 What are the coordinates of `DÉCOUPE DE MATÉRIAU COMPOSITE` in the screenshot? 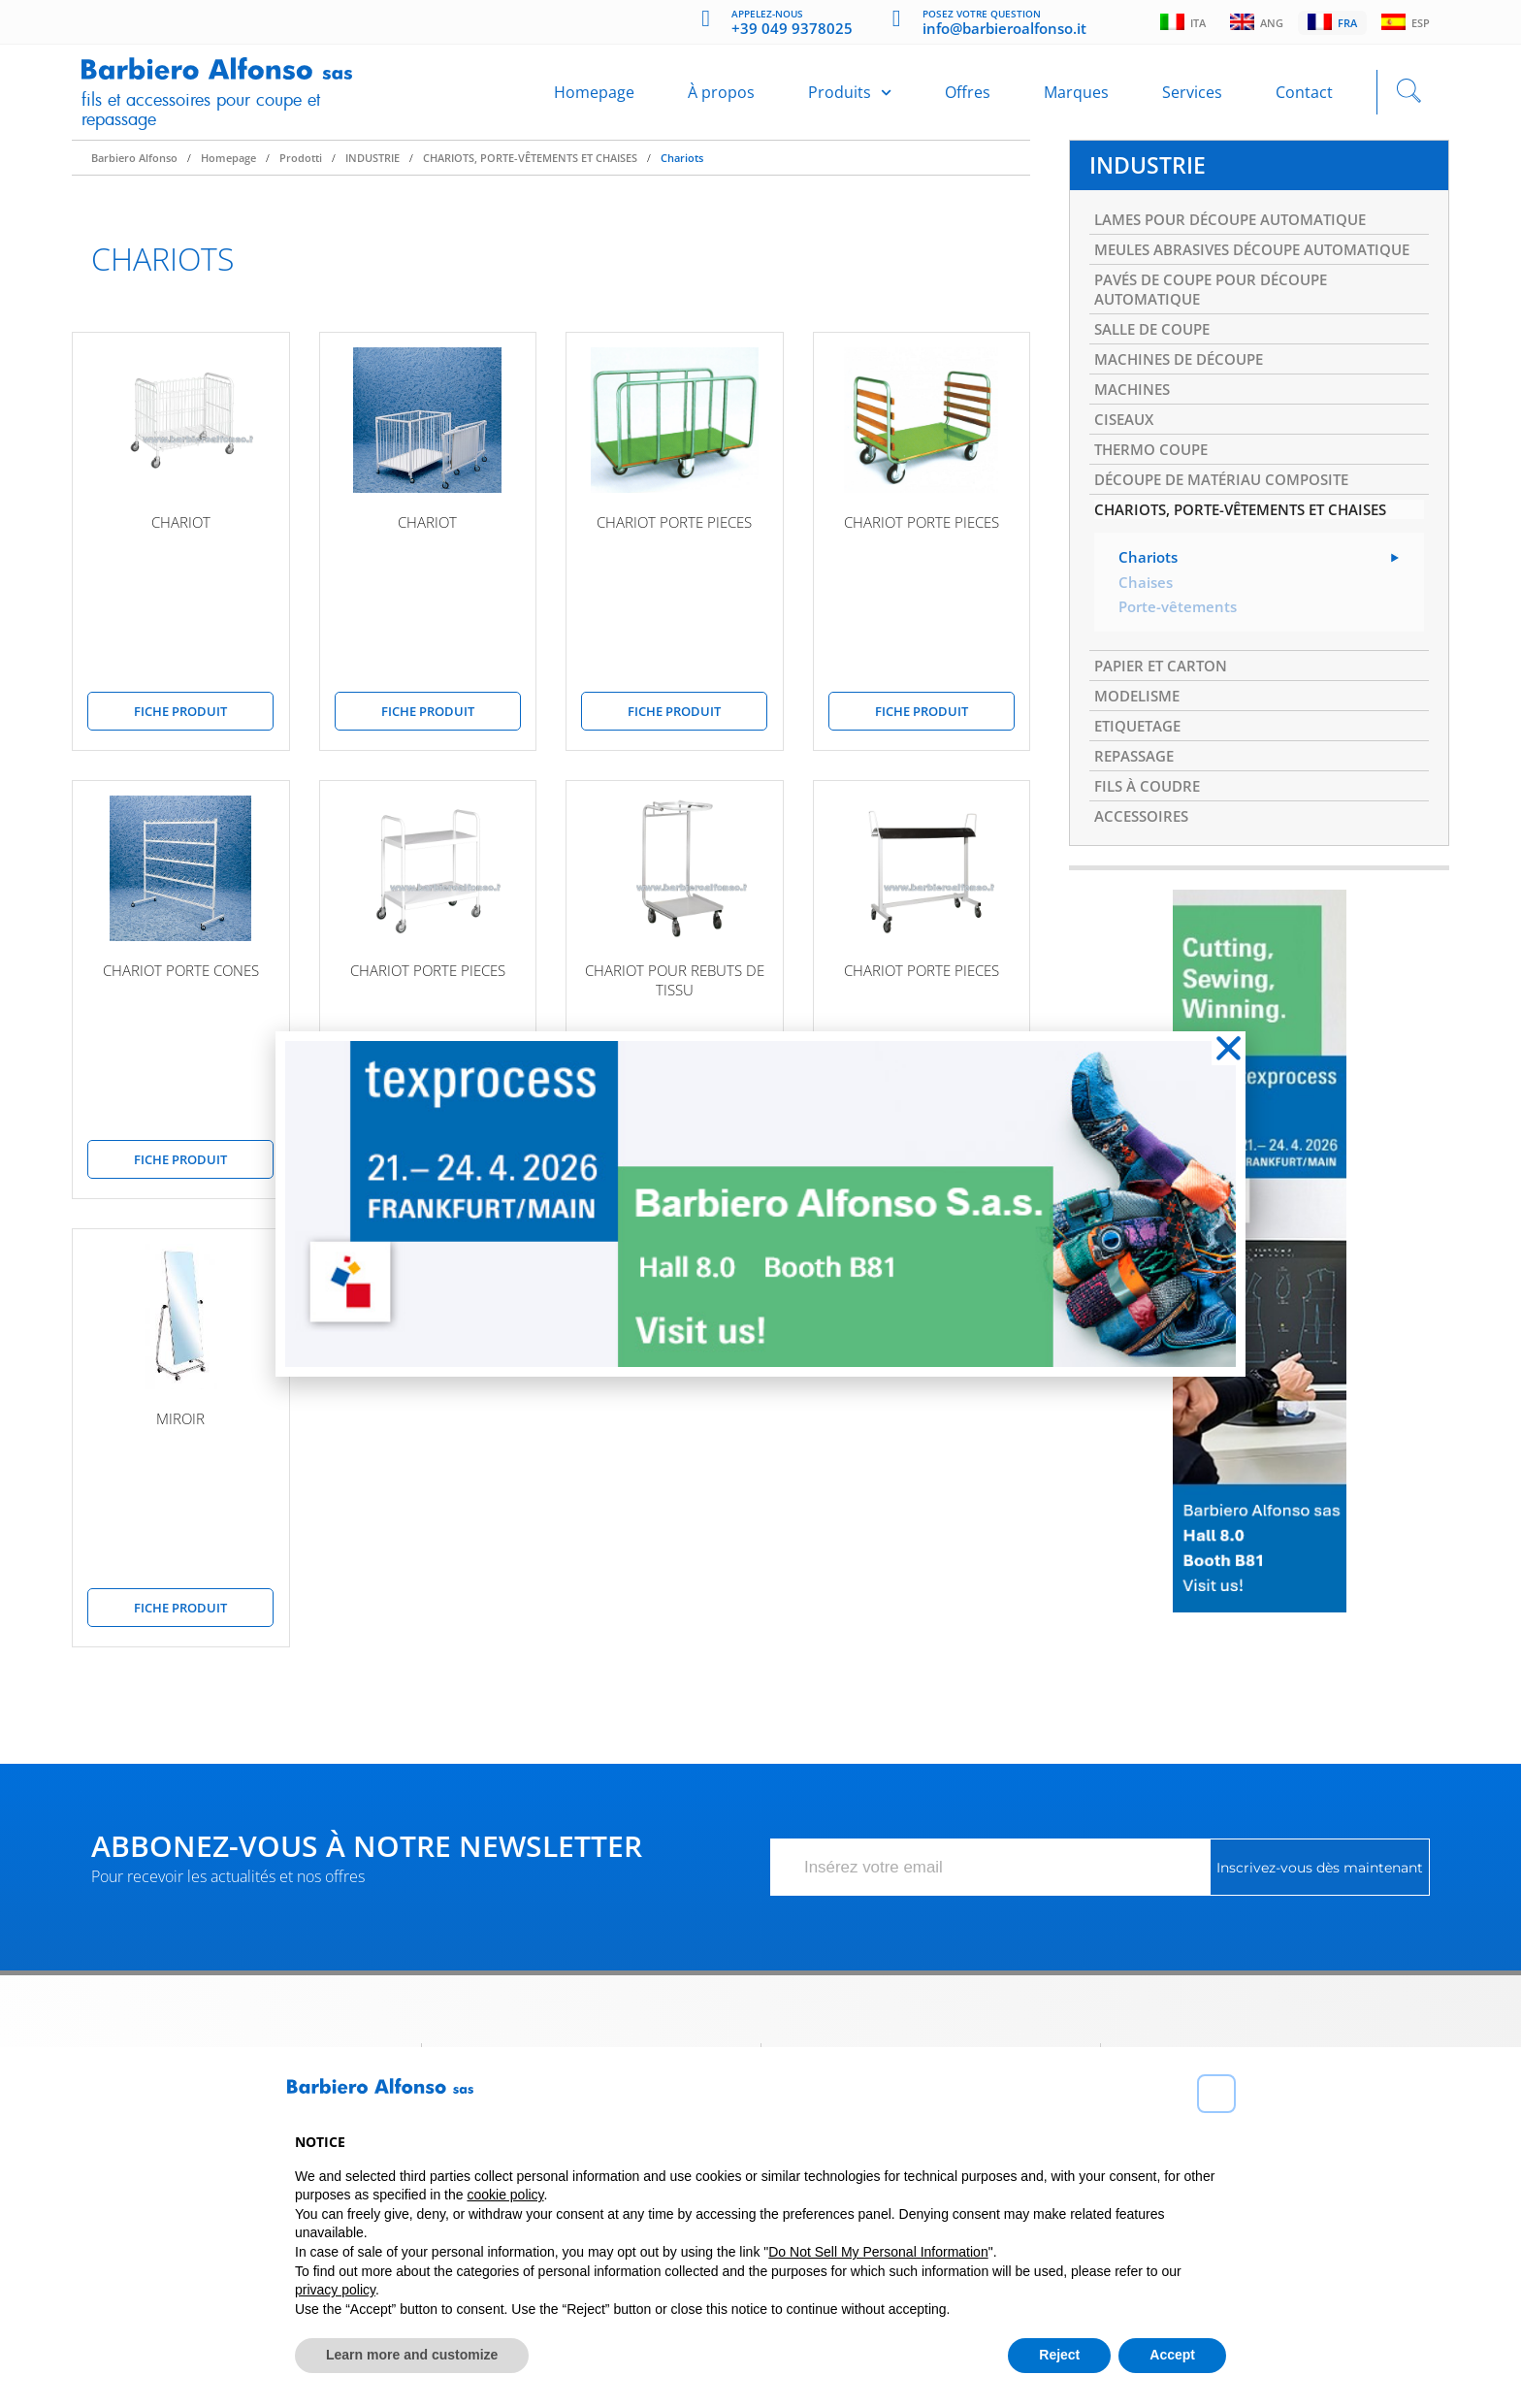 It's located at (1231, 533).